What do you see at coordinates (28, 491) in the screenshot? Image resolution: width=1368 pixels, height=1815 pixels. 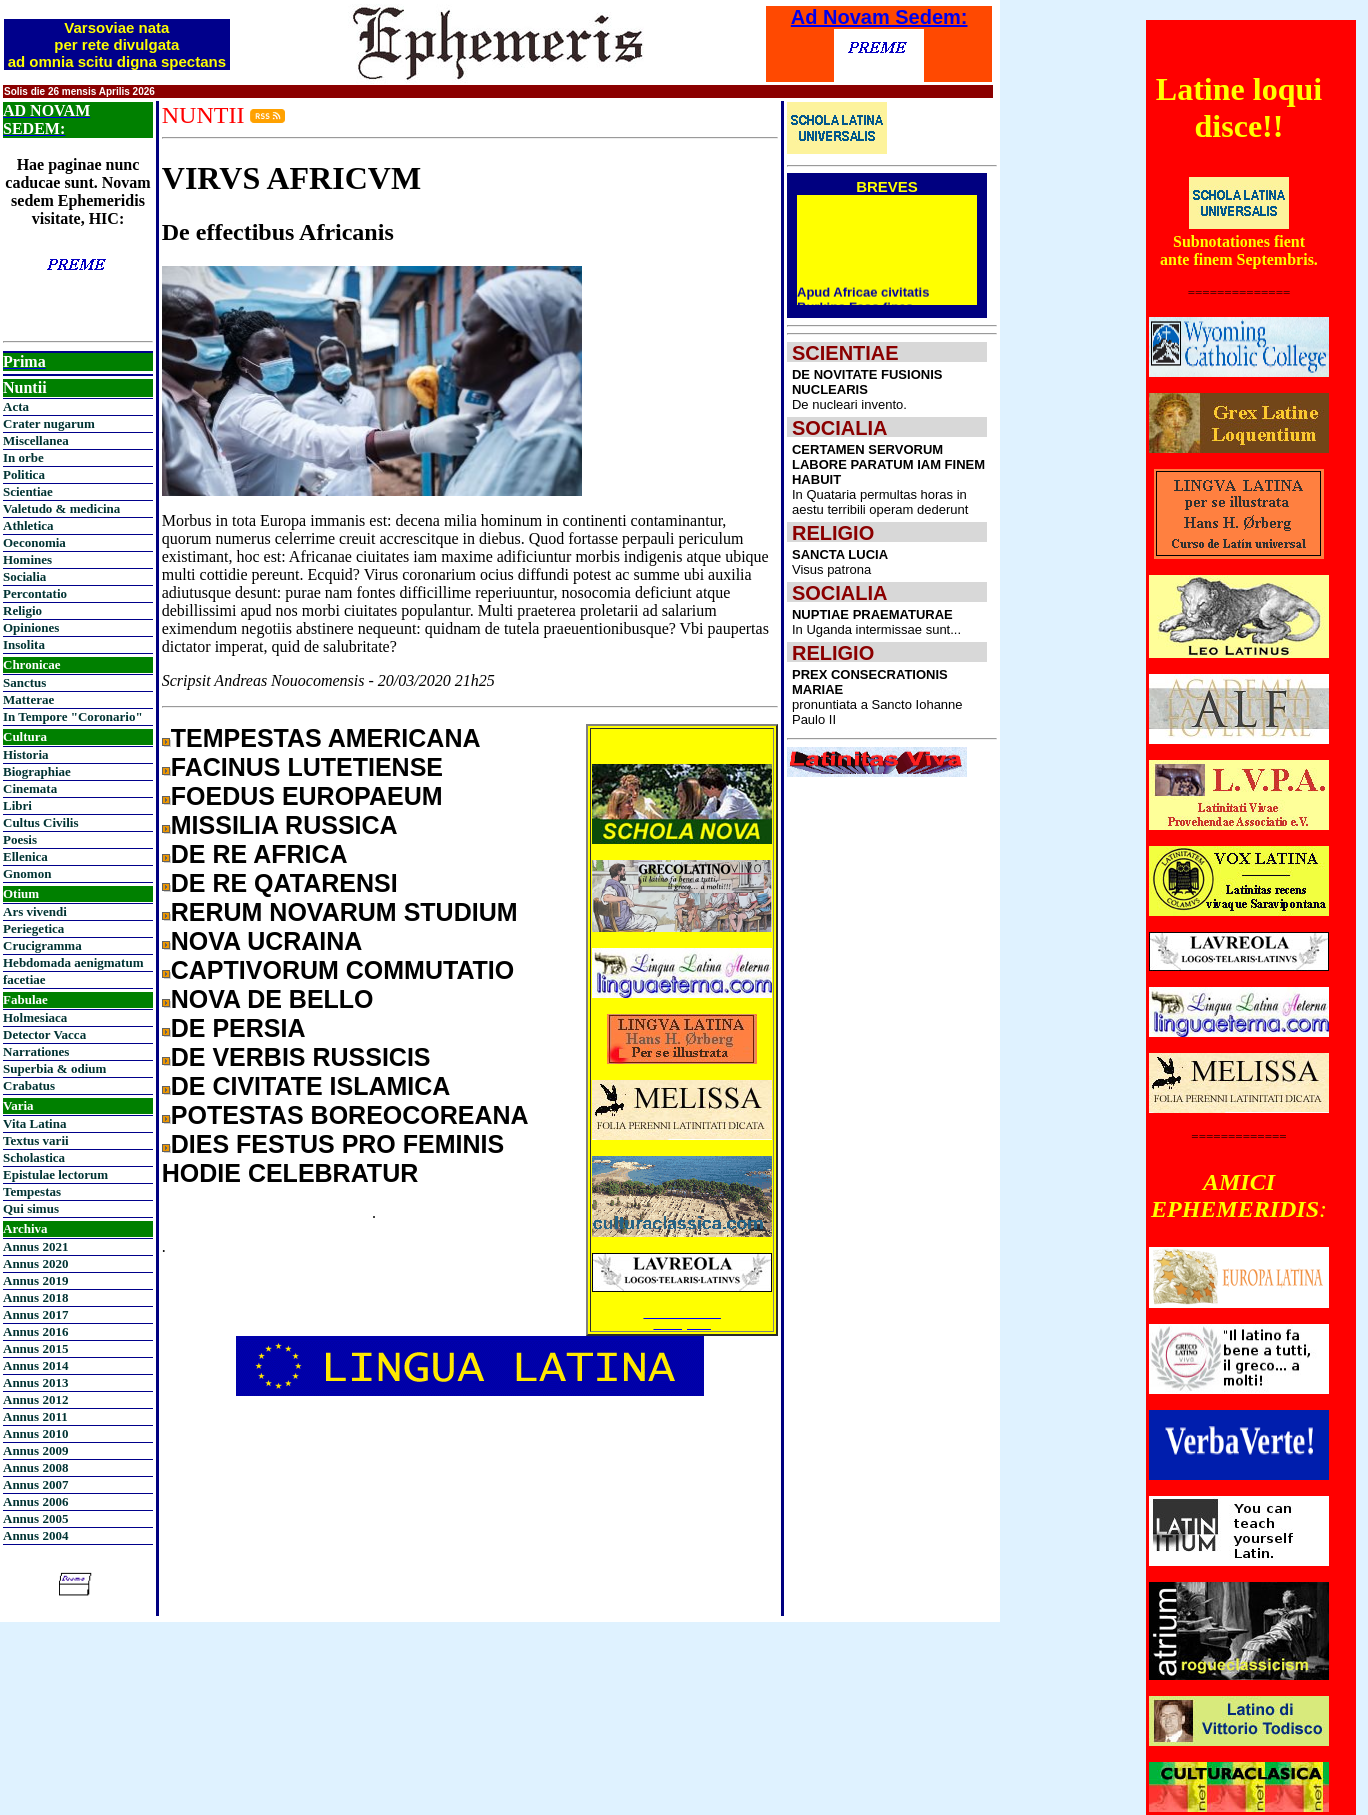 I see `Scientiae` at bounding box center [28, 491].